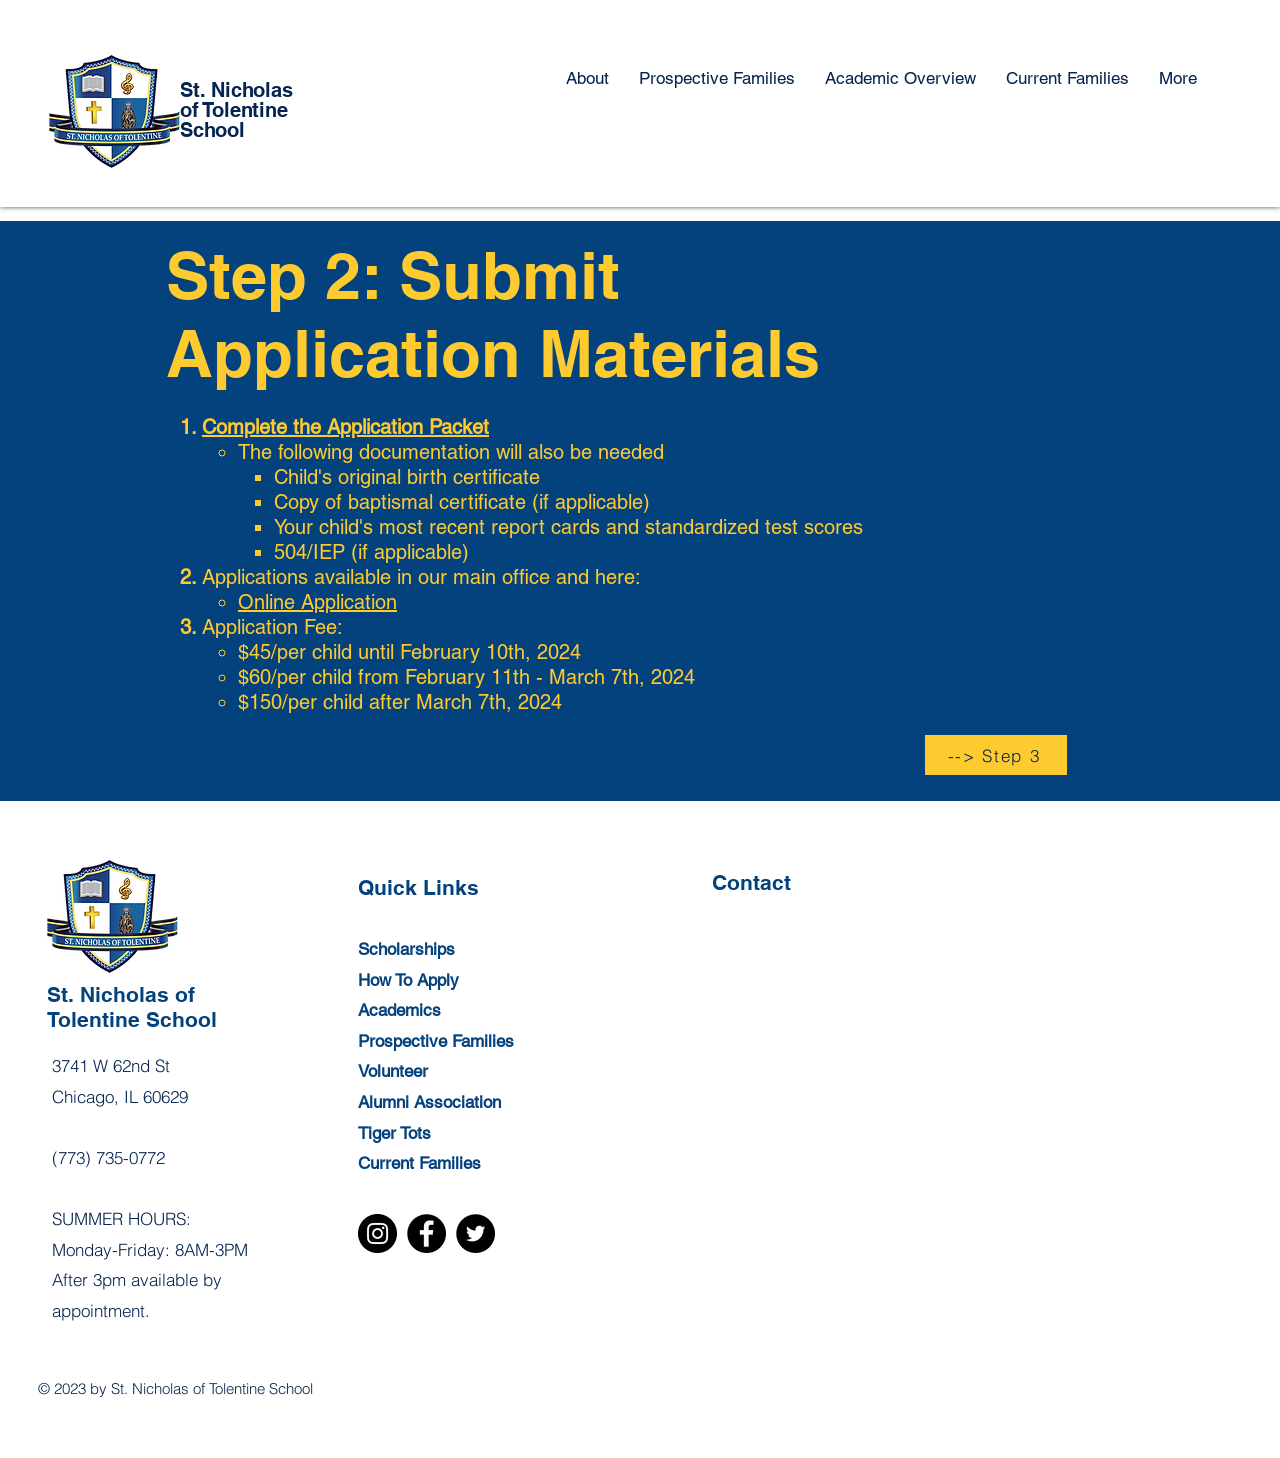 The height and width of the screenshot is (1458, 1280). What do you see at coordinates (475, 1233) in the screenshot?
I see `[Twitter]` at bounding box center [475, 1233].